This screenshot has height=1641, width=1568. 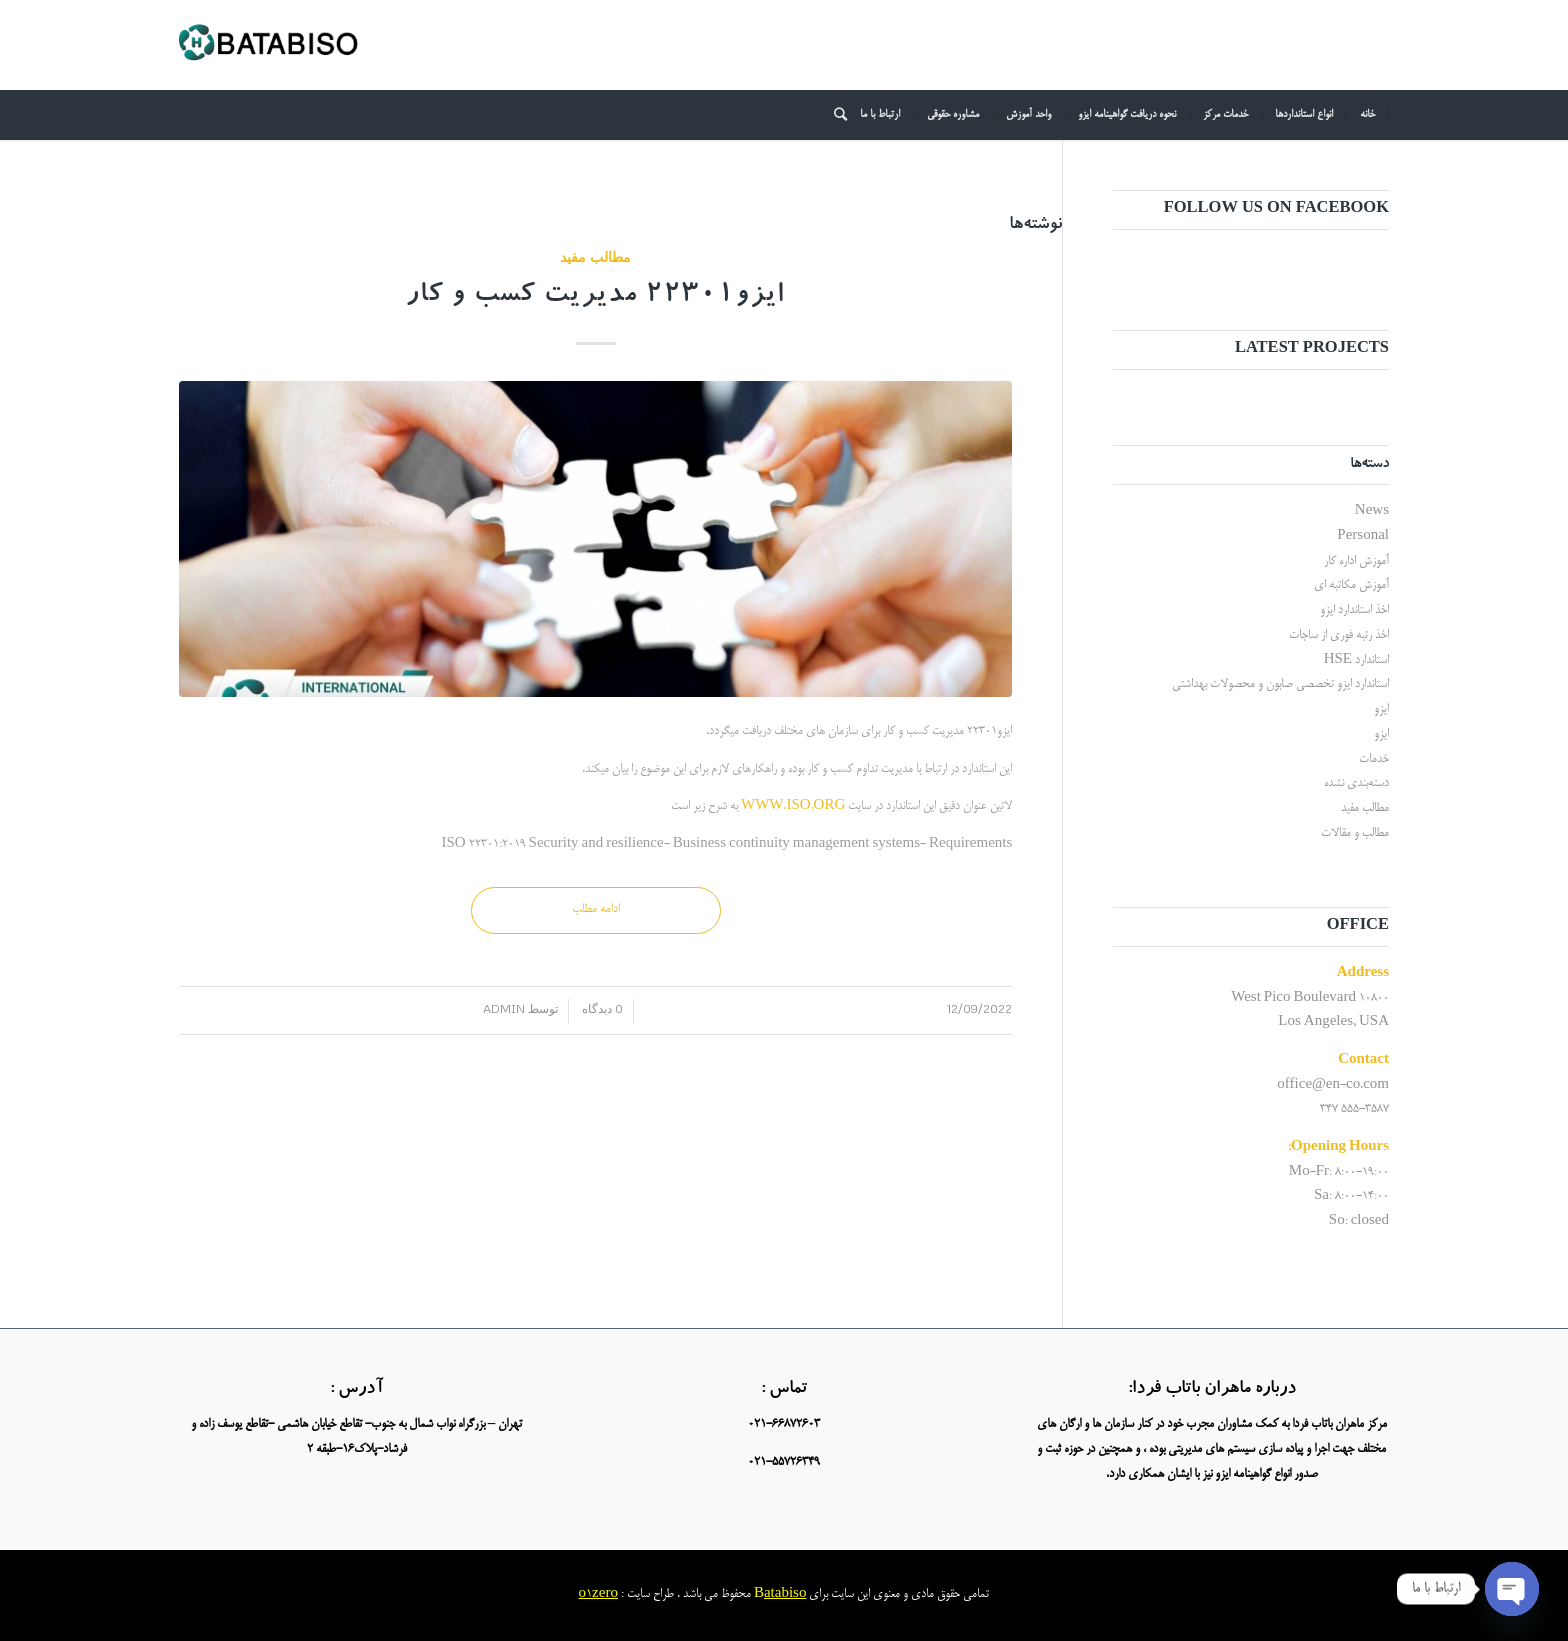 What do you see at coordinates (1363, 536) in the screenshot?
I see `Personal` at bounding box center [1363, 536].